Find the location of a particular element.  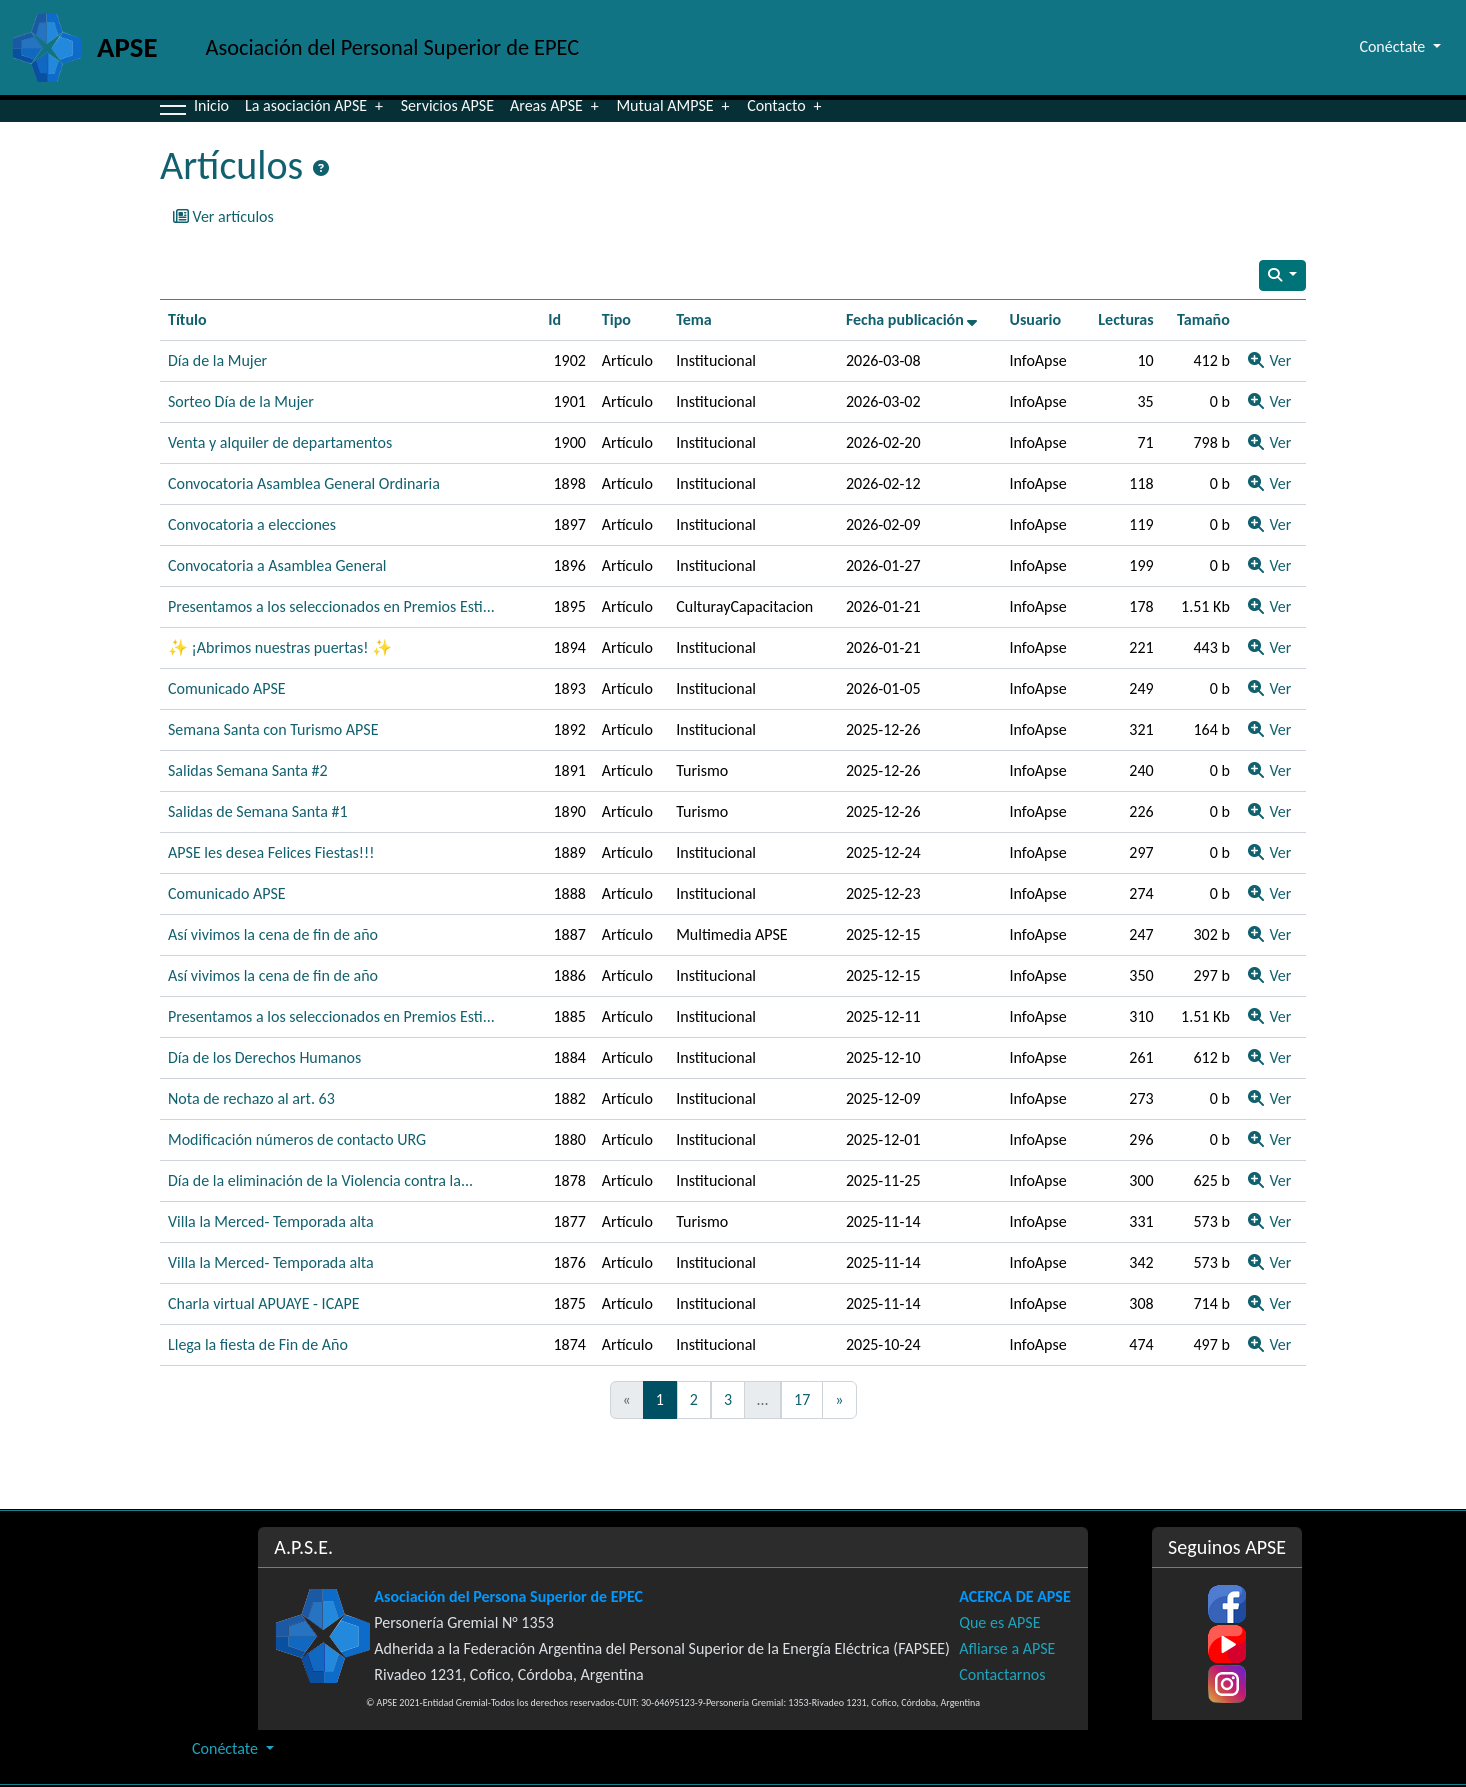

17 is located at coordinates (802, 1399).